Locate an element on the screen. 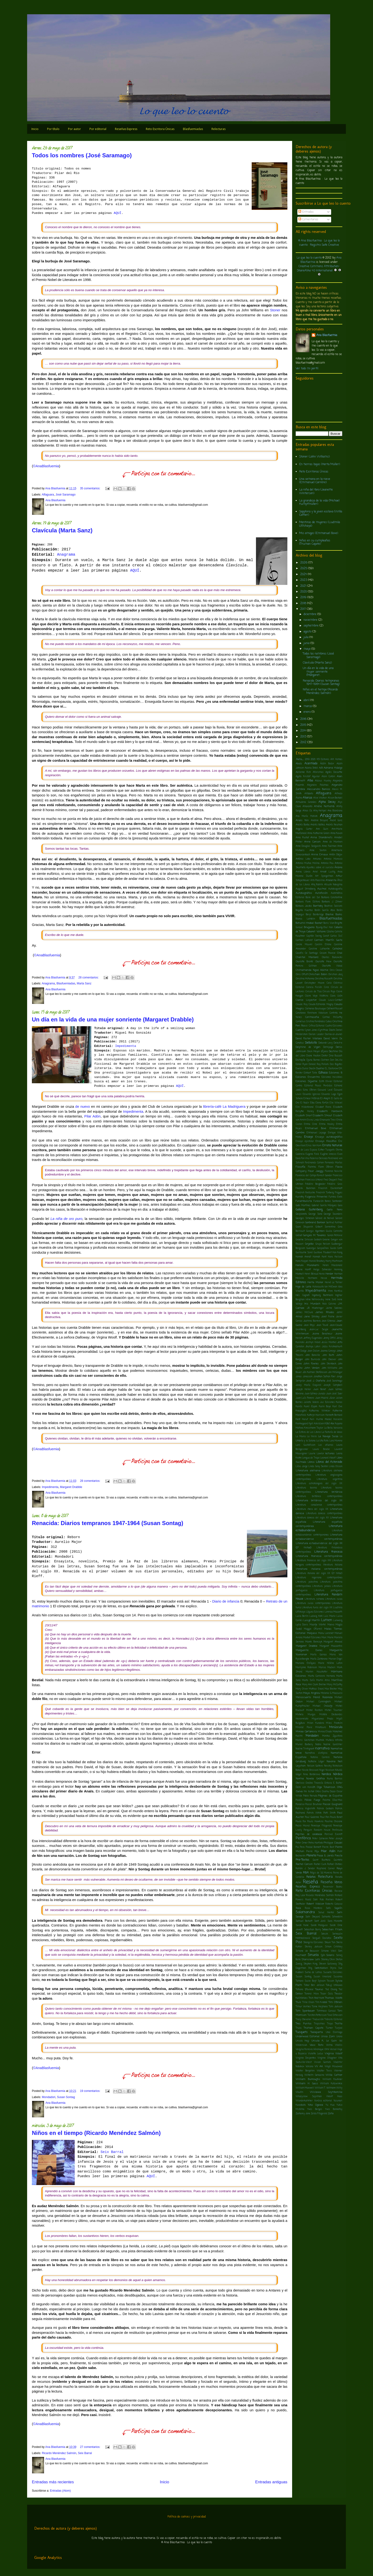  Nadine Trintignant is located at coordinates (305, 1749).